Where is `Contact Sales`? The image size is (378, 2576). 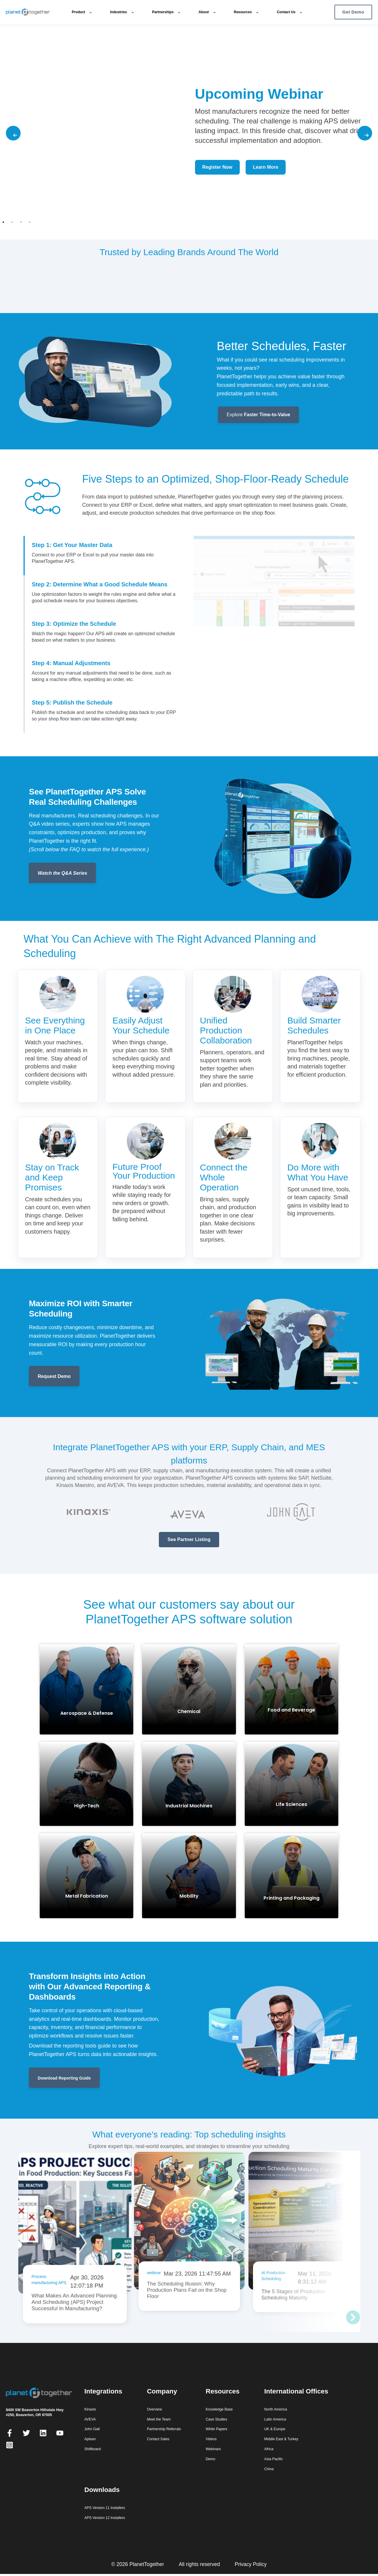 Contact Sales is located at coordinates (158, 2439).